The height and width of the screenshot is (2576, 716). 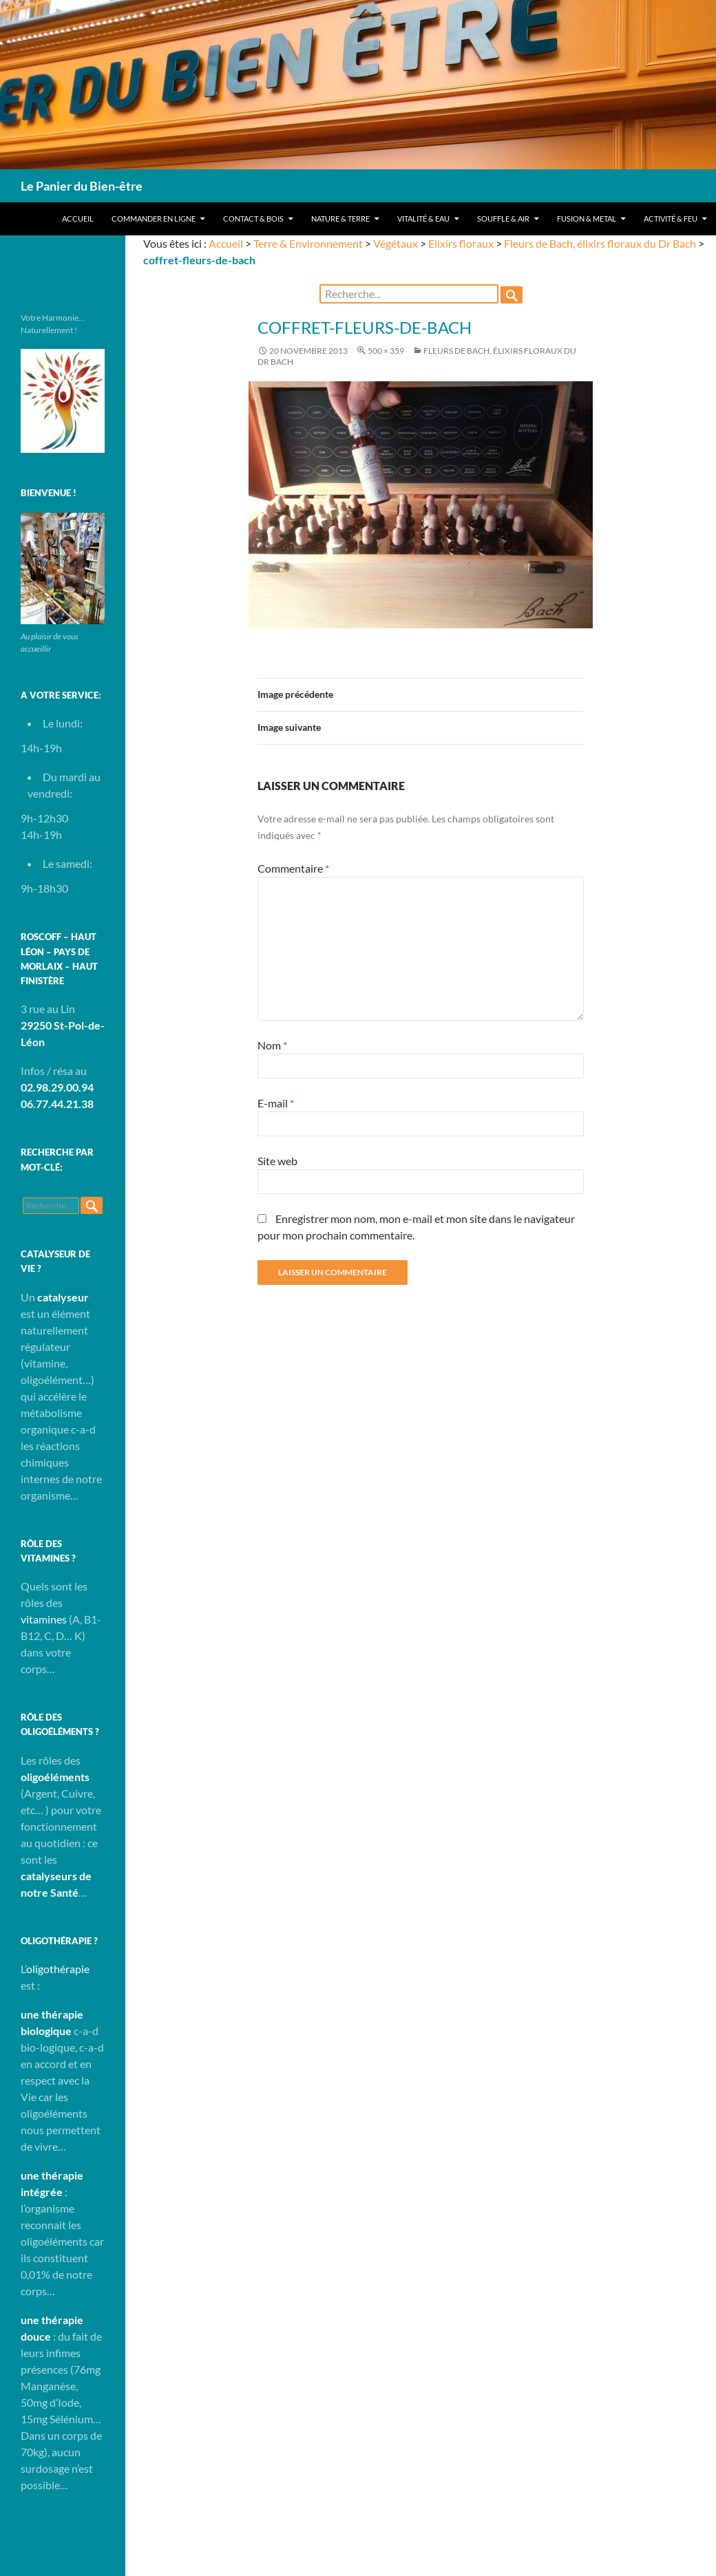 I want to click on Commentaire, so click(x=293, y=868).